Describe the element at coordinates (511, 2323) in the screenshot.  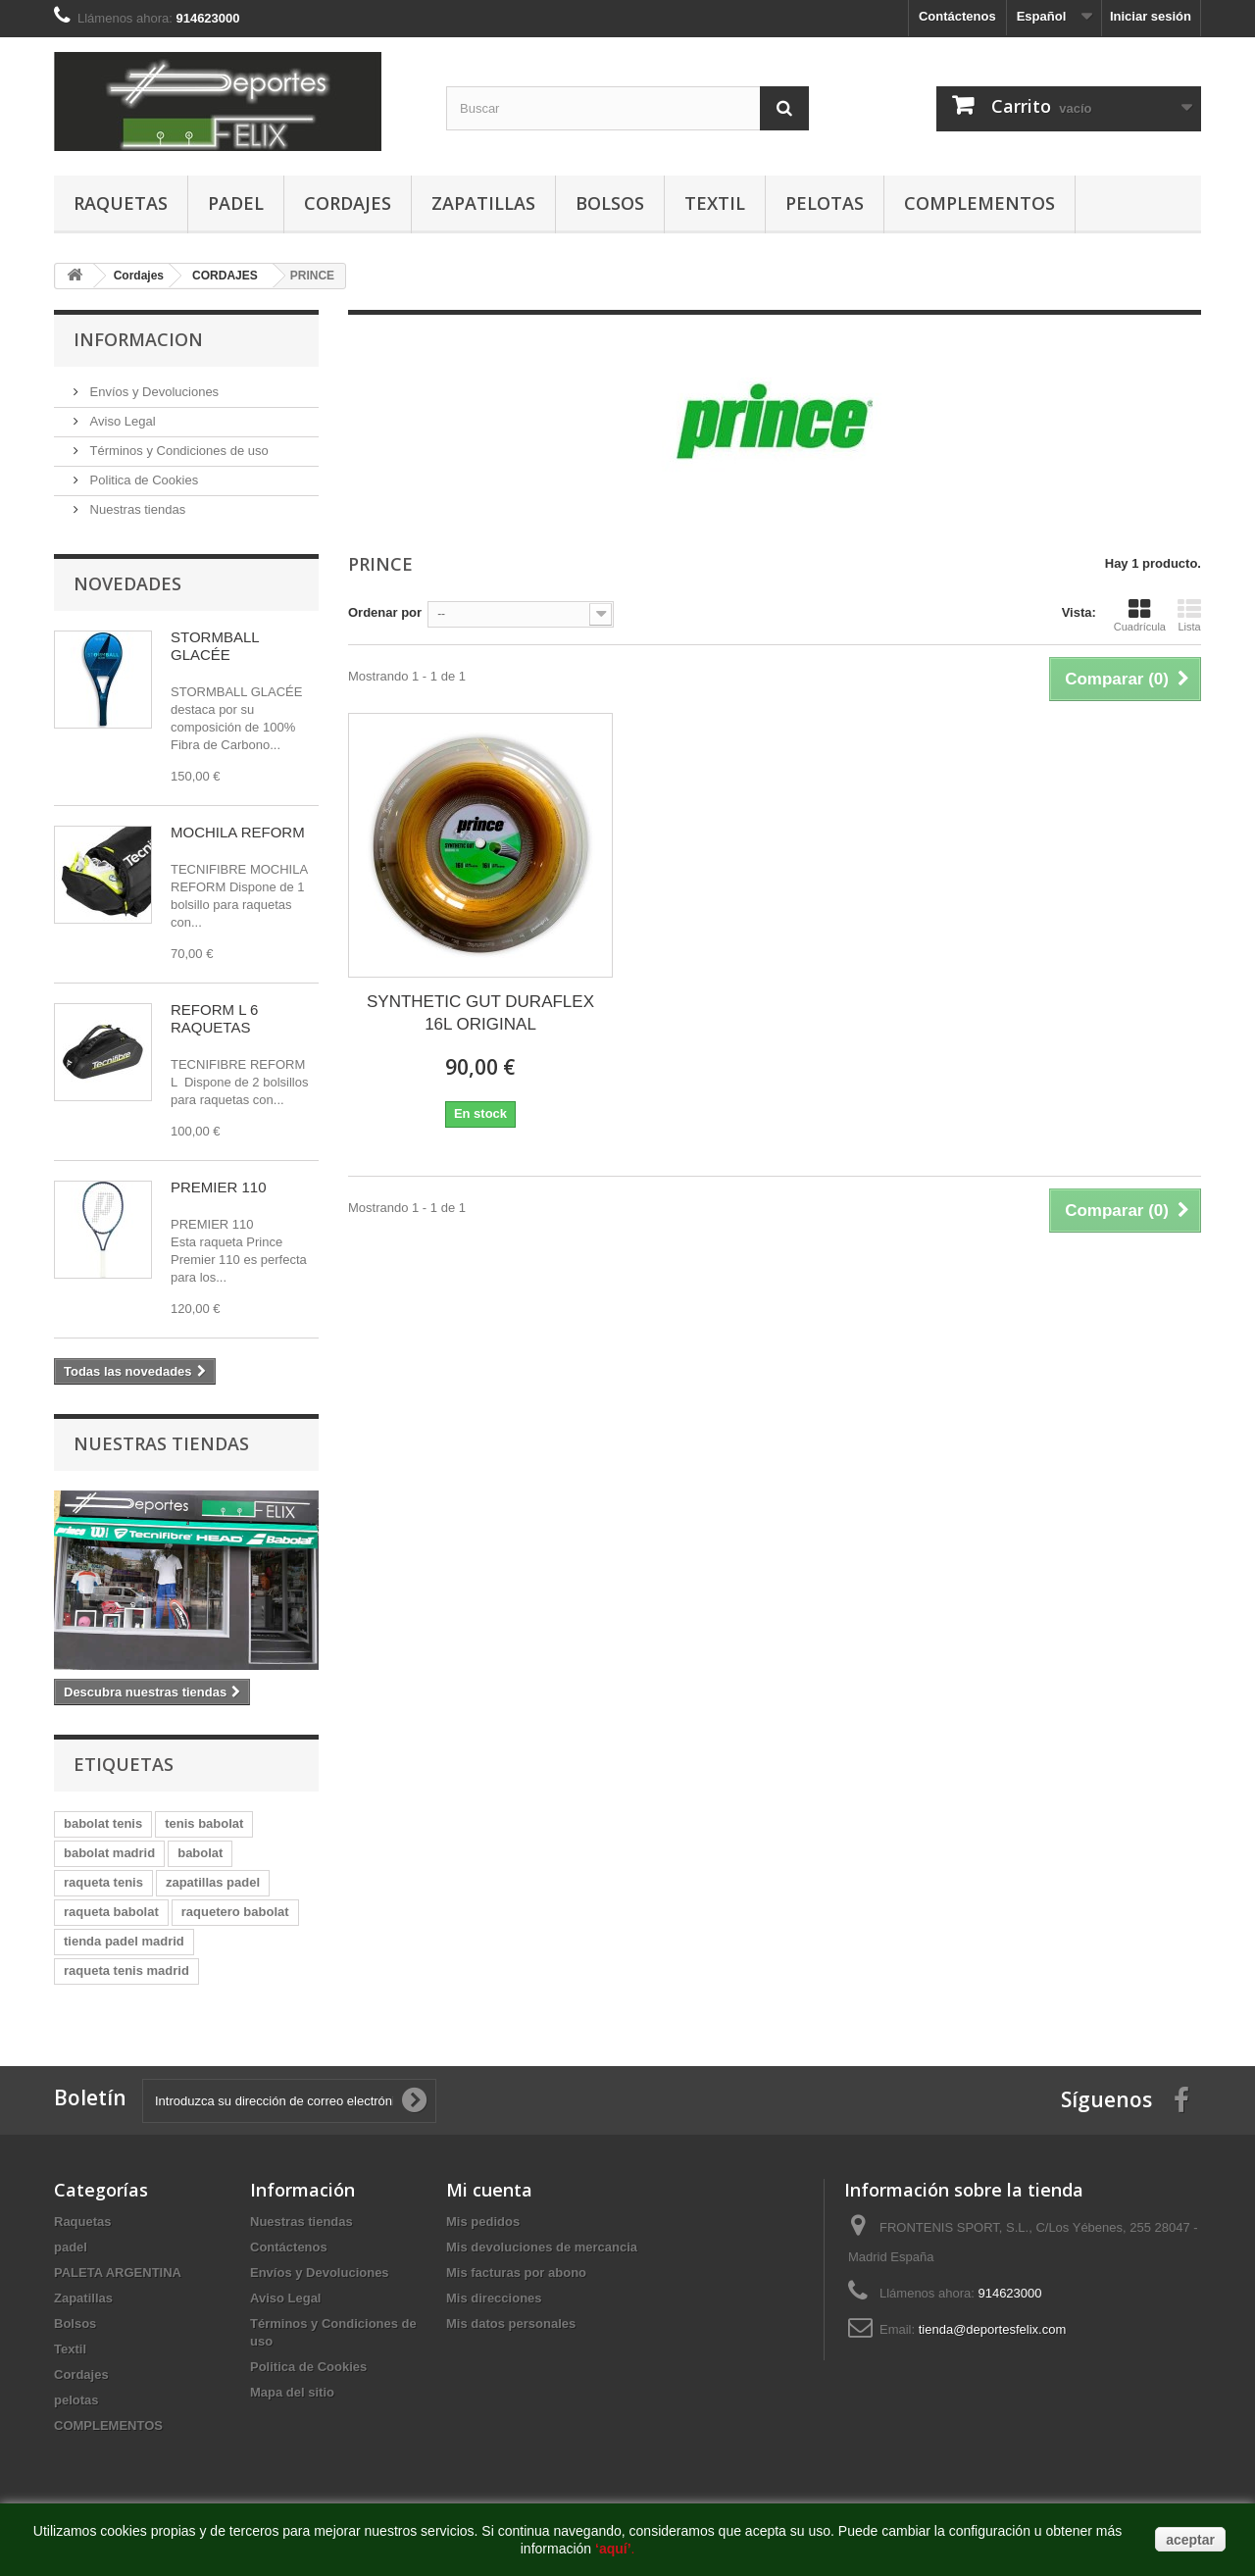
I see `Mis datos personales` at that location.